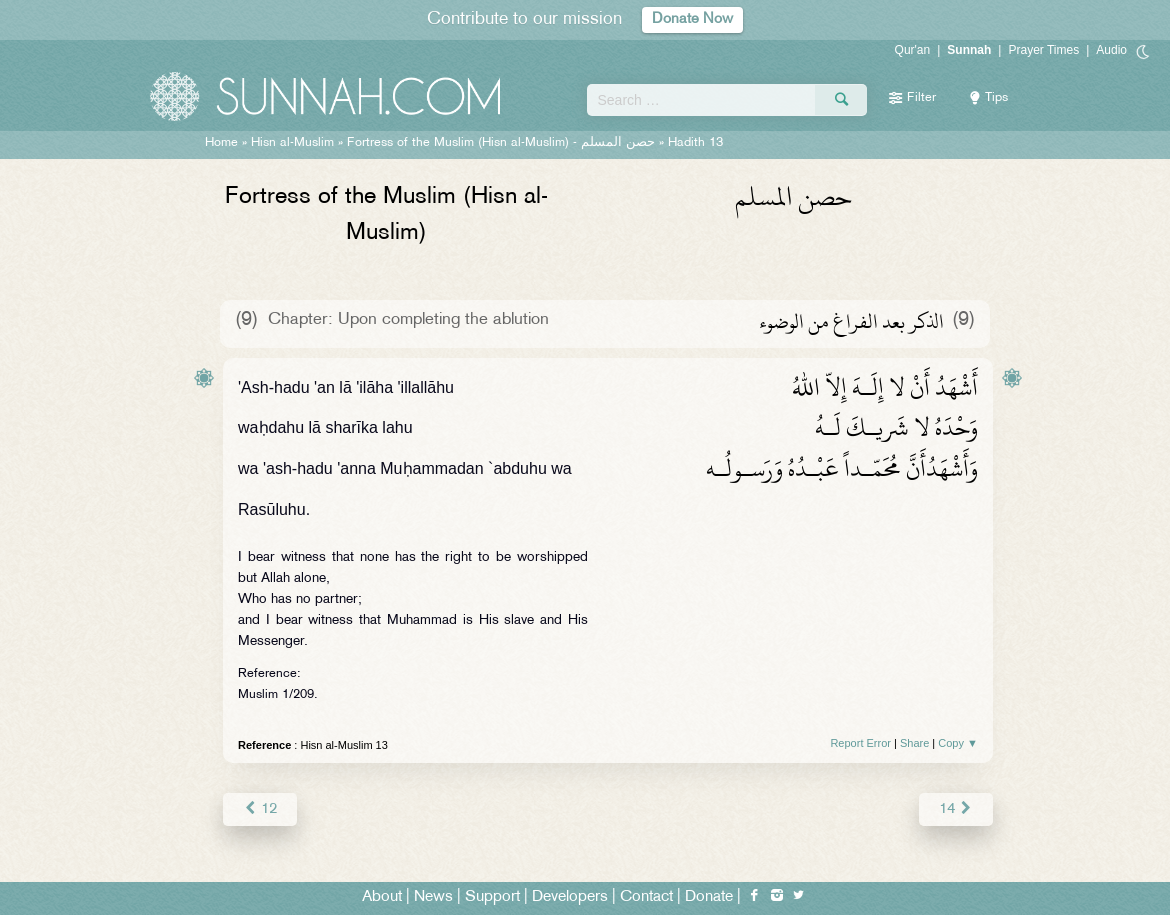  I want to click on Donate, so click(709, 896).